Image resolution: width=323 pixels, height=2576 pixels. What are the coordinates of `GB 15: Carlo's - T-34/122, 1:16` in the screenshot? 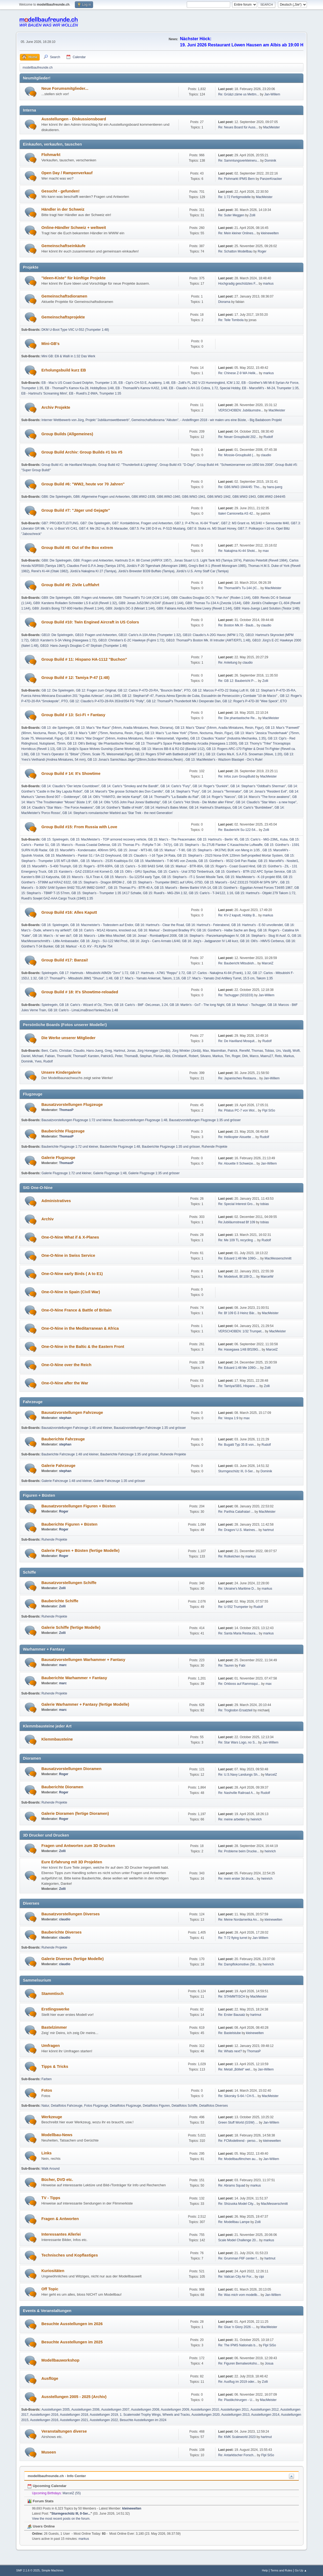 It's located at (211, 893).